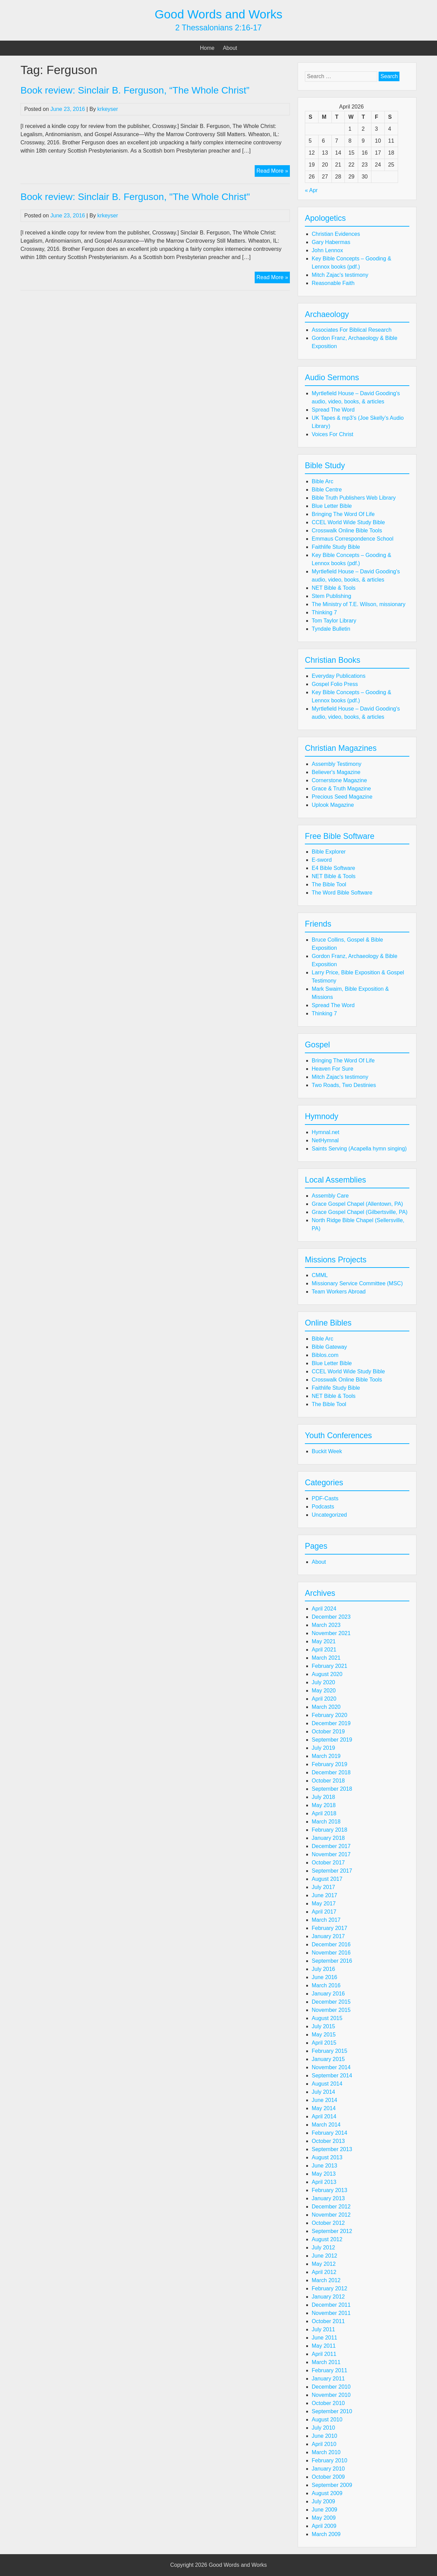 This screenshot has width=437, height=2576. I want to click on Precious Seed Magazine, so click(342, 797).